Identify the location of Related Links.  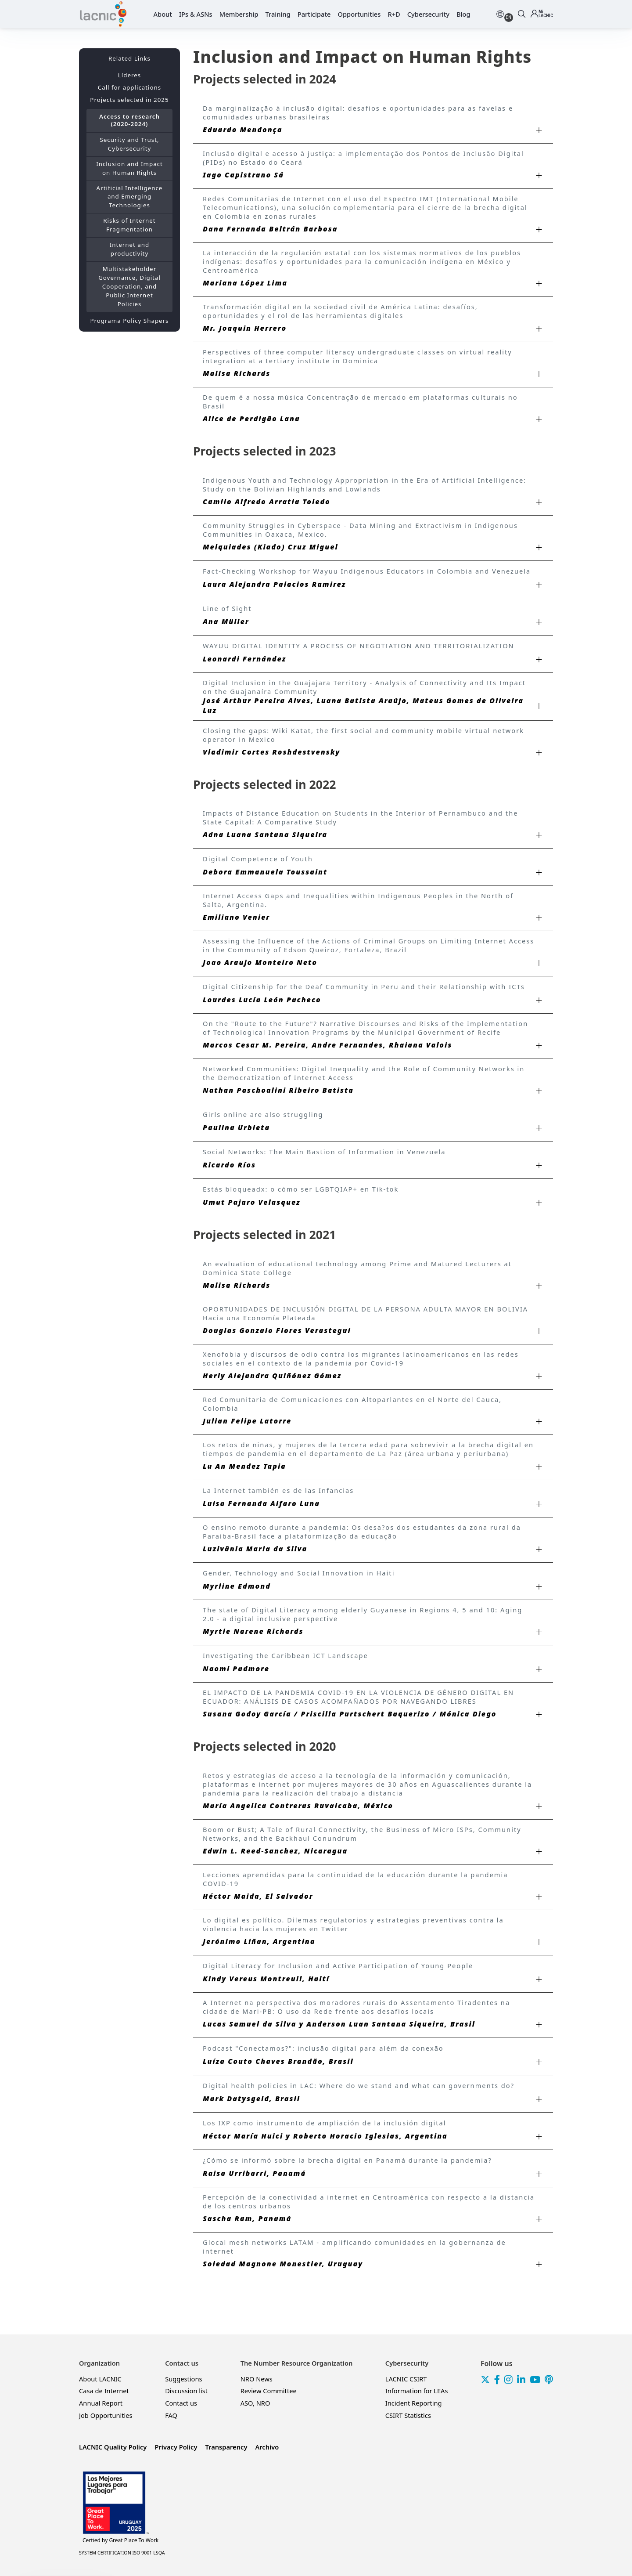
(129, 58).